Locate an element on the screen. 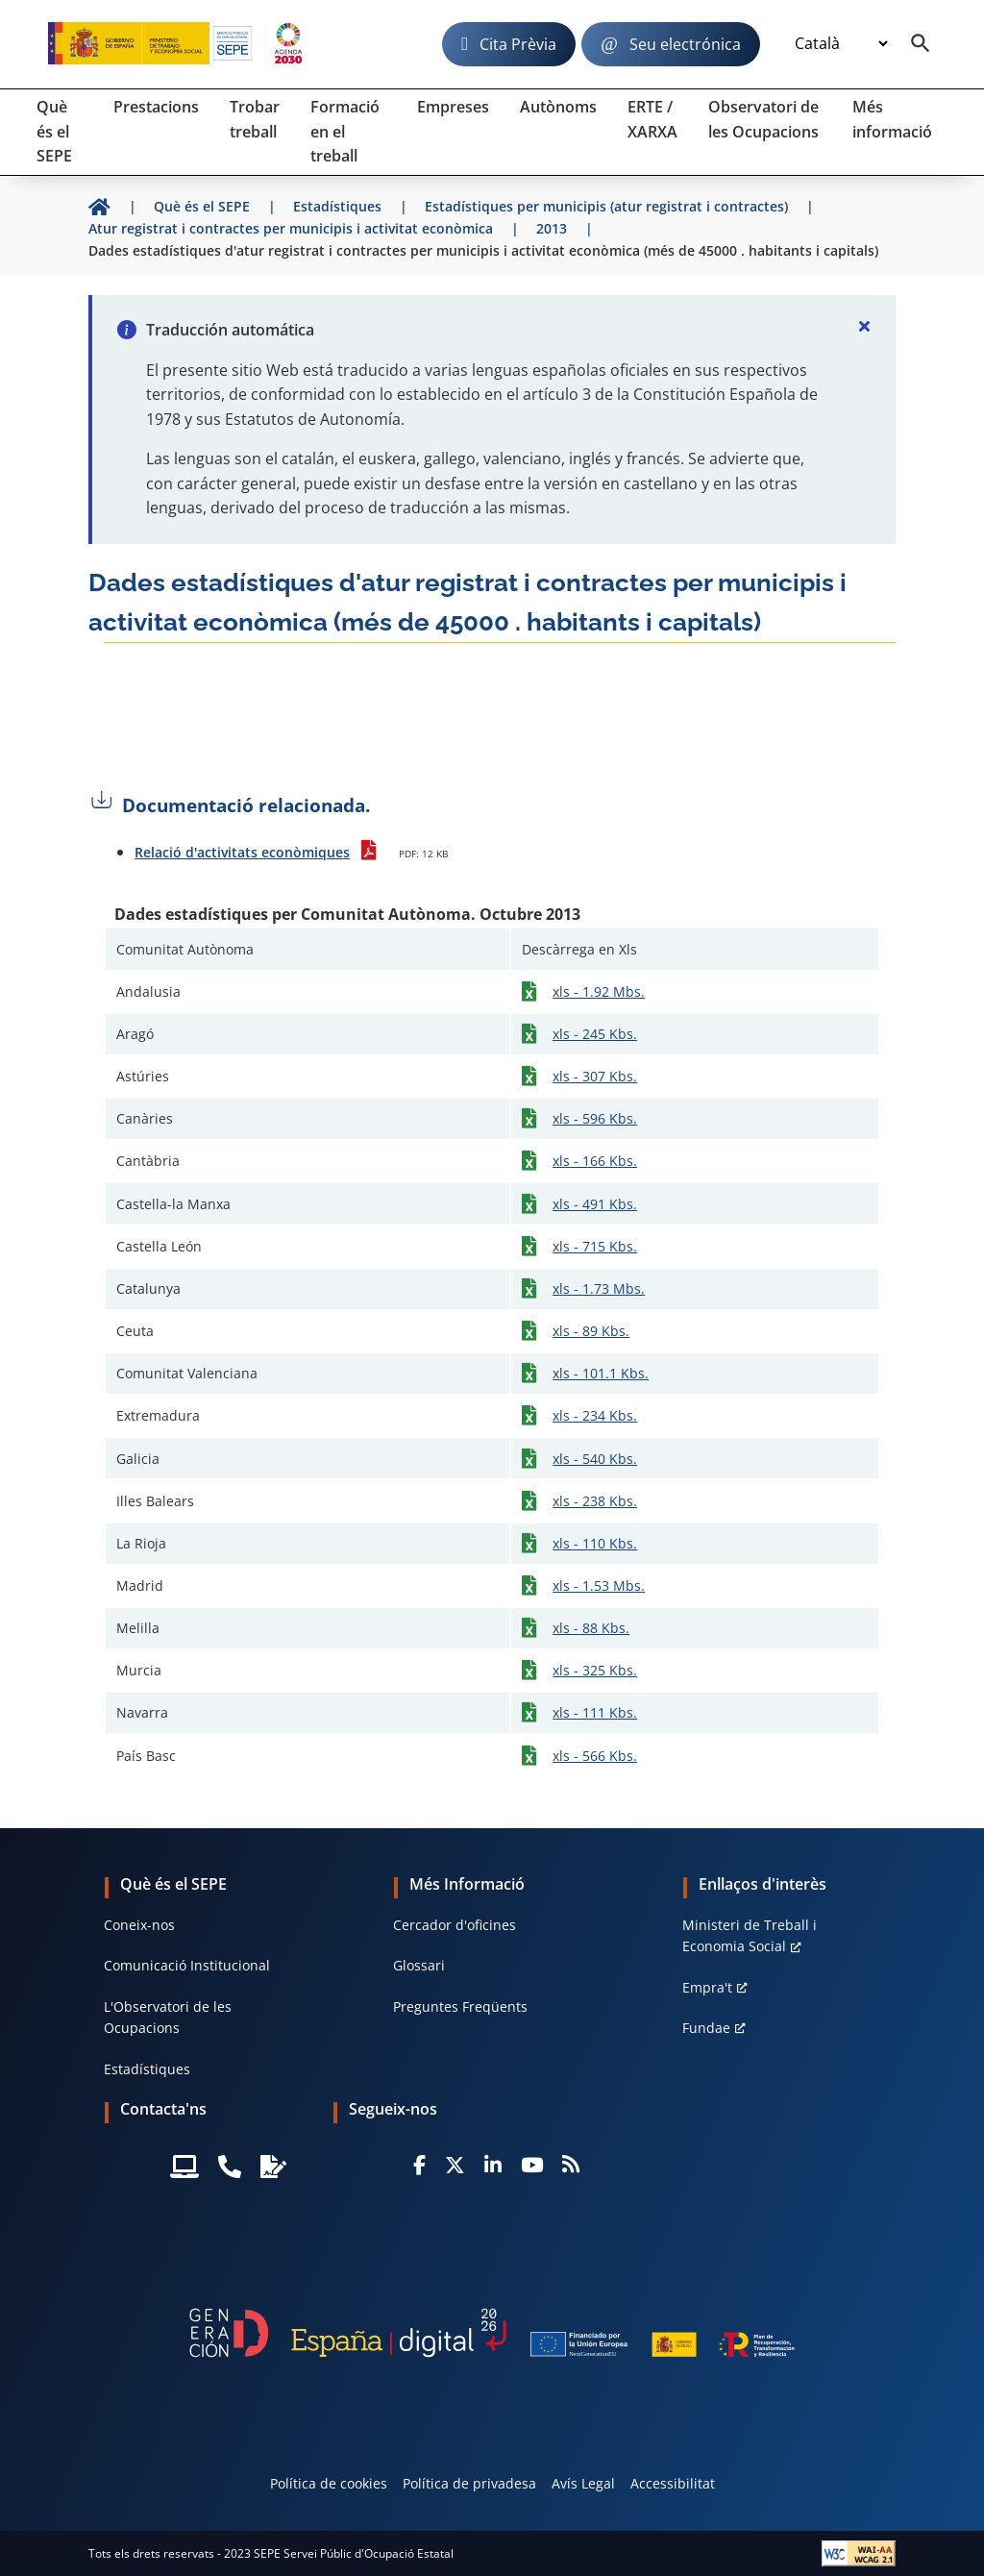 The width and height of the screenshot is (984, 2576). xls - 491 Kbs. is located at coordinates (595, 1204).